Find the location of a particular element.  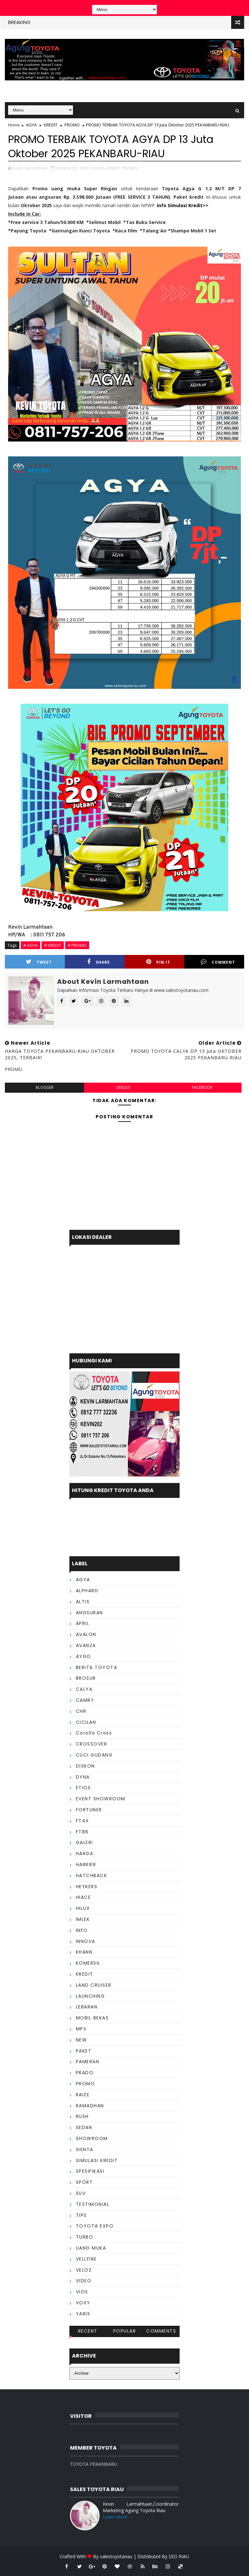

Home is located at coordinates (14, 125).